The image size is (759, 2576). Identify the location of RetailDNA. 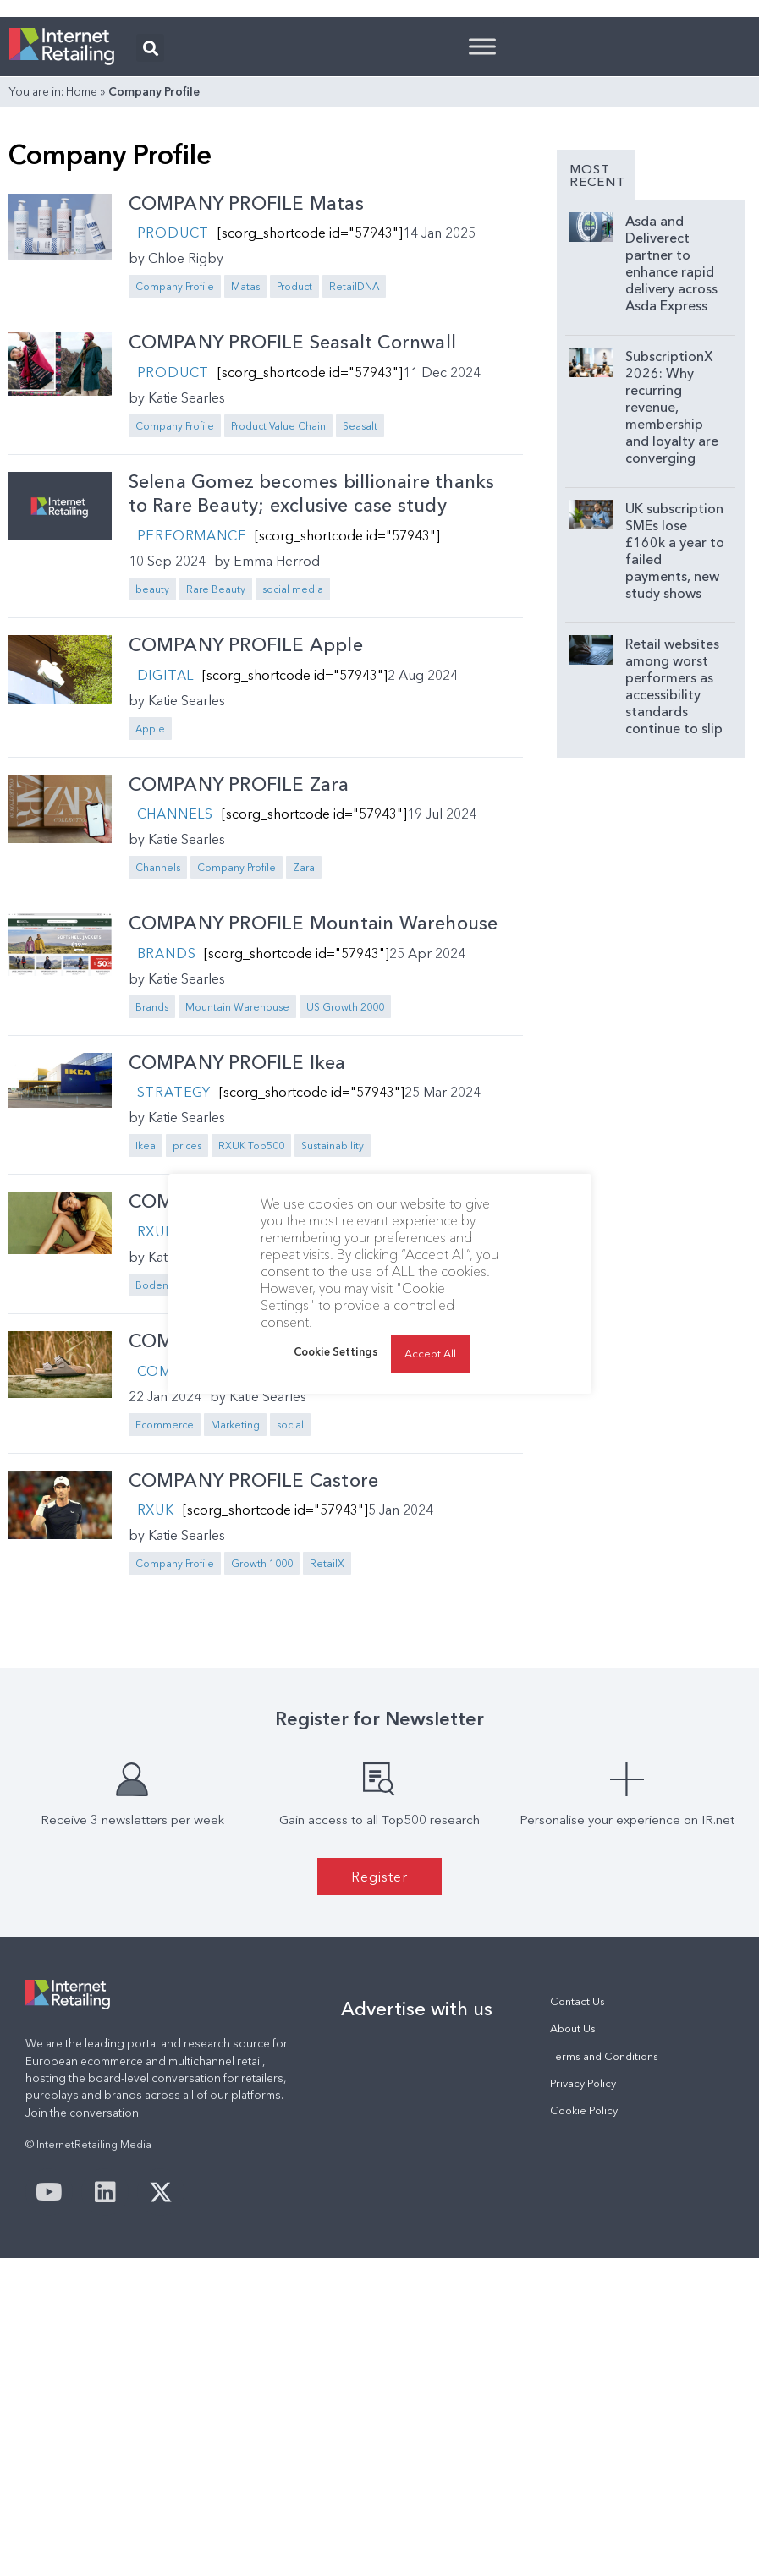
(354, 497).